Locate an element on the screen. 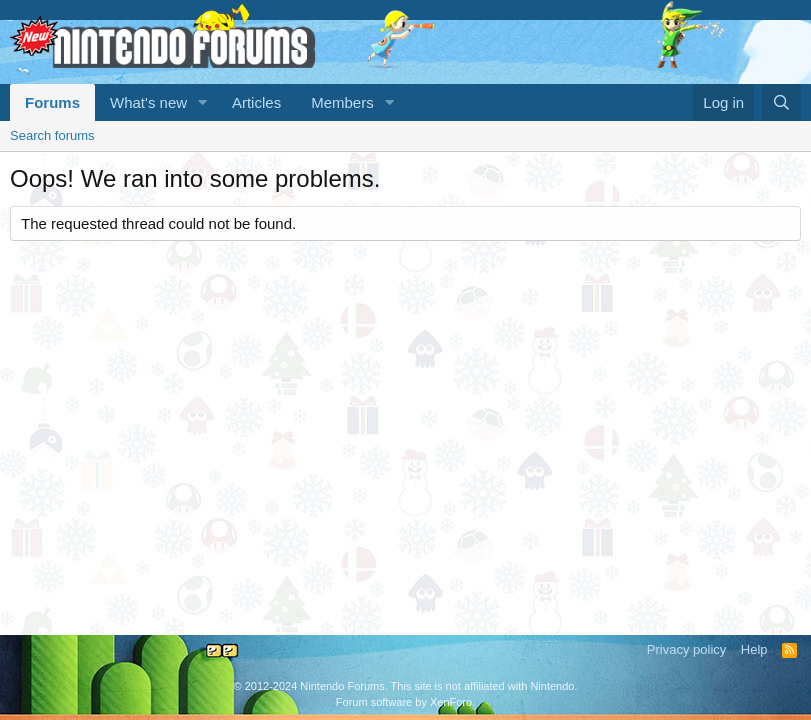 The image size is (811, 720). Members is located at coordinates (342, 102).